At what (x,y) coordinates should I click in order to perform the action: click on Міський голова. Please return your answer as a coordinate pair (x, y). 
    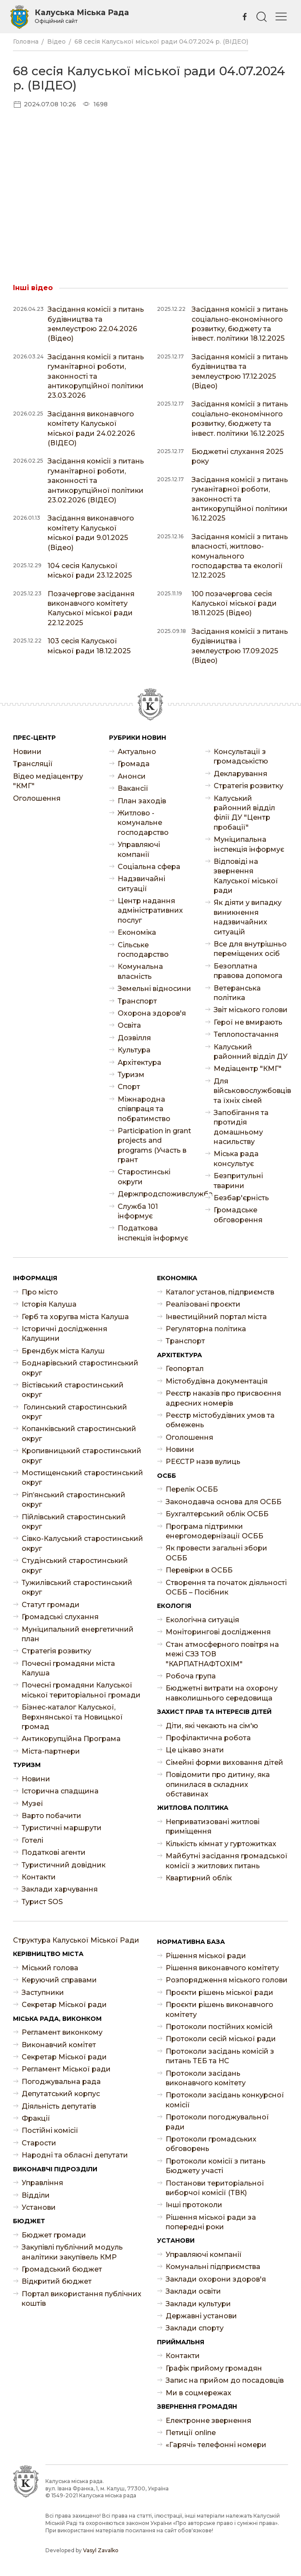
    Looking at the image, I should click on (50, 1968).